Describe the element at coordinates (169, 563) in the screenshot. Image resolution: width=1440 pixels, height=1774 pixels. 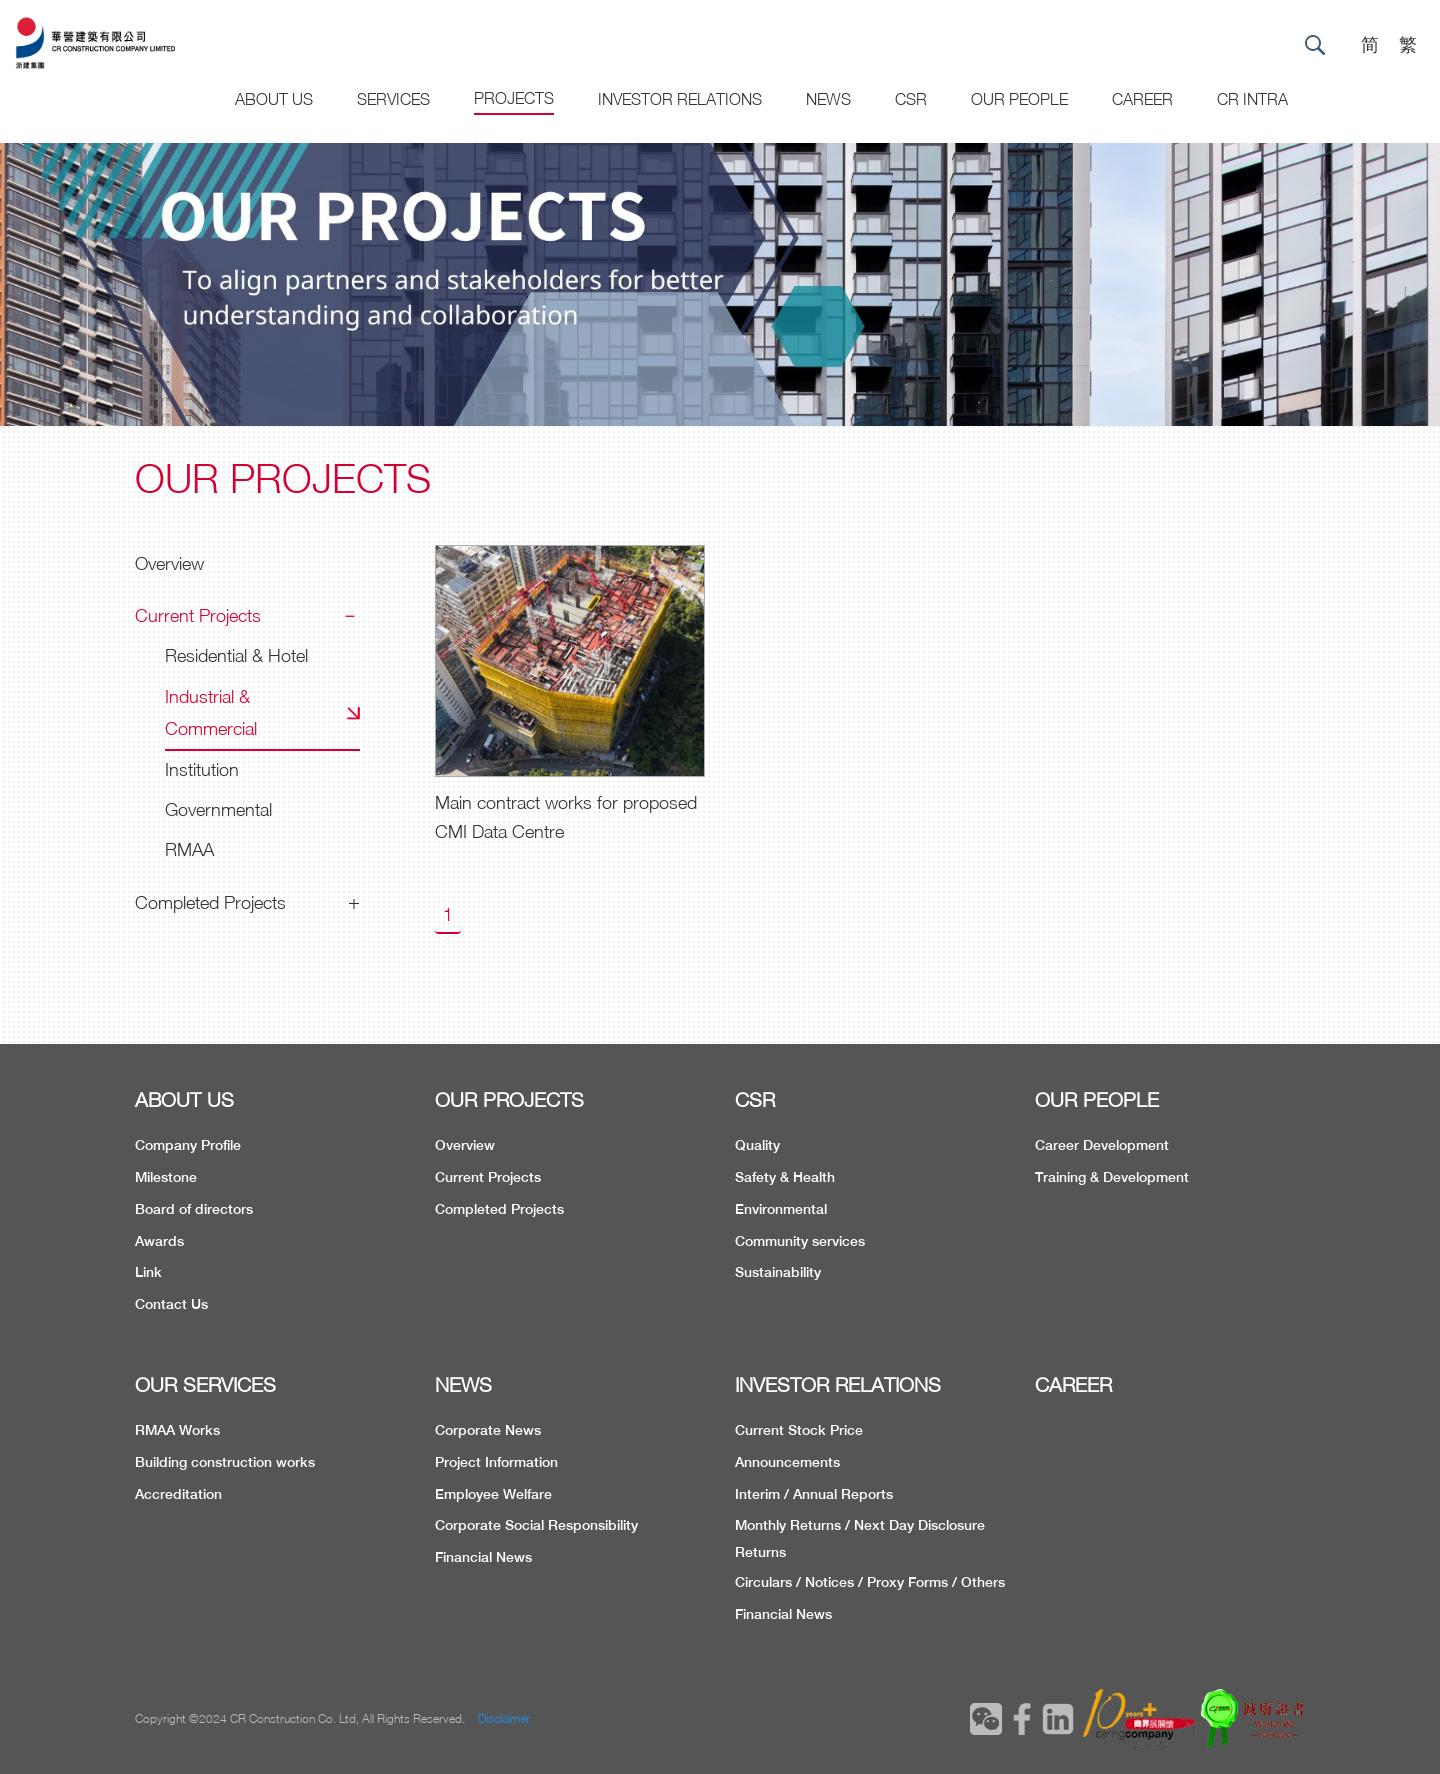
I see `Overview` at that location.